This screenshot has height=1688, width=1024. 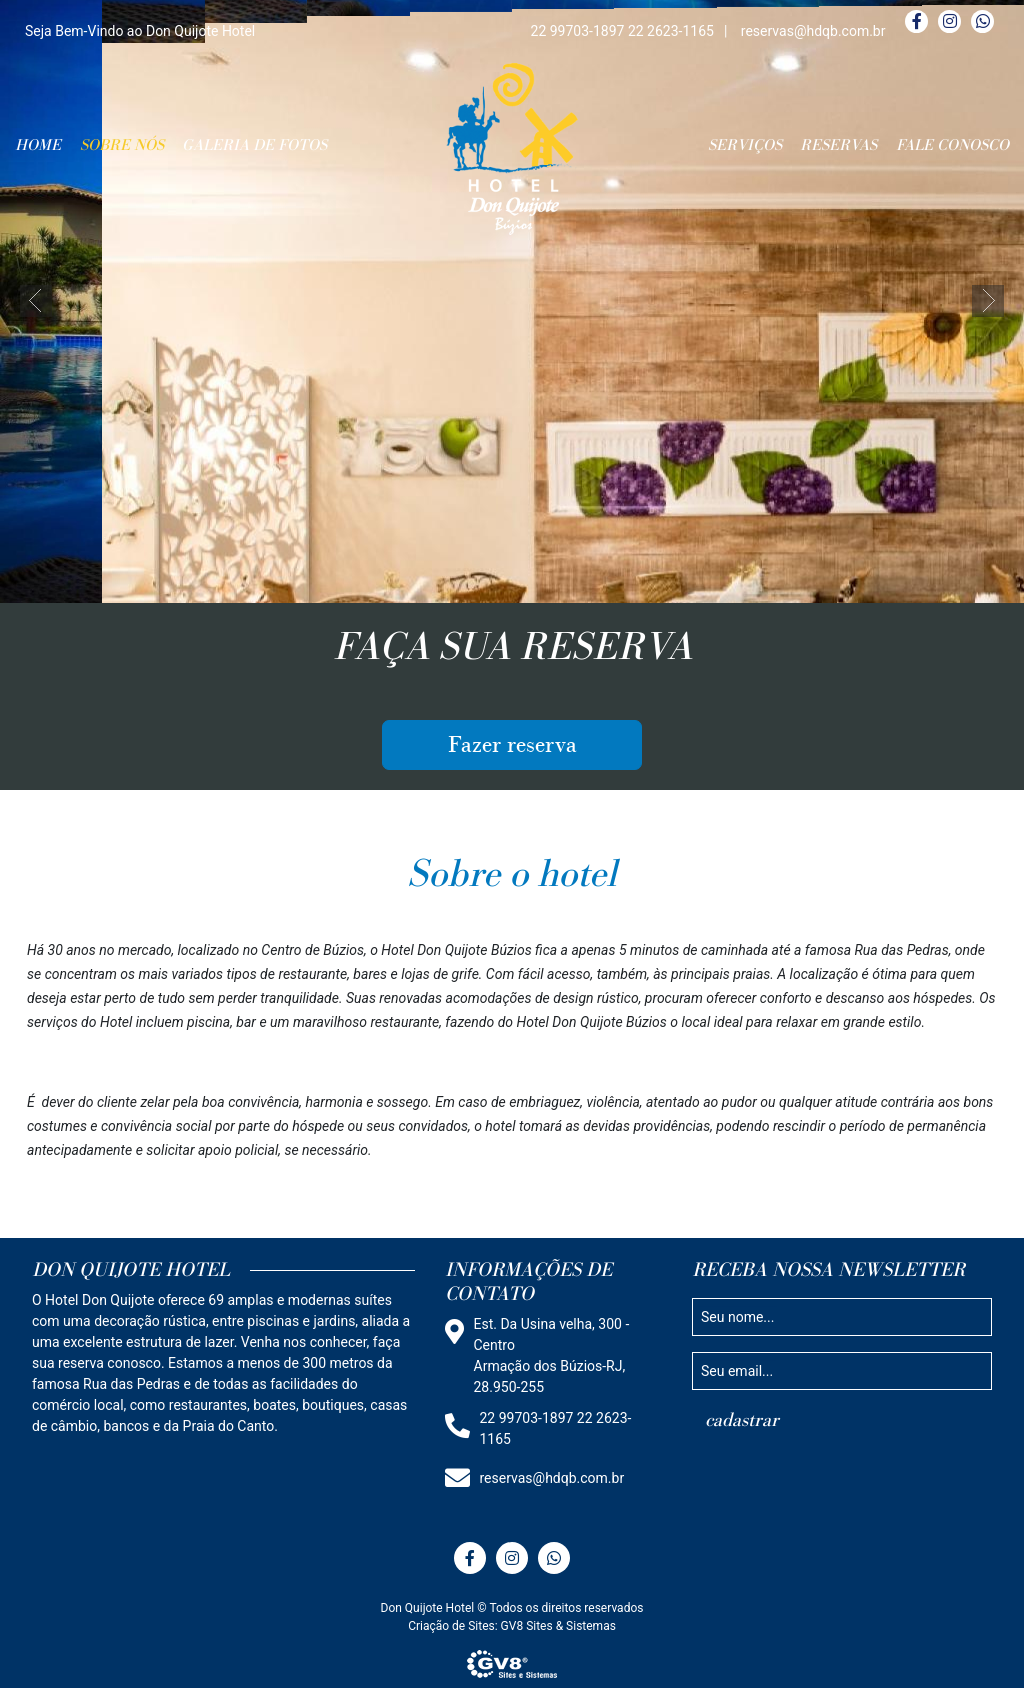 I want to click on RESERVAS, so click(x=838, y=145).